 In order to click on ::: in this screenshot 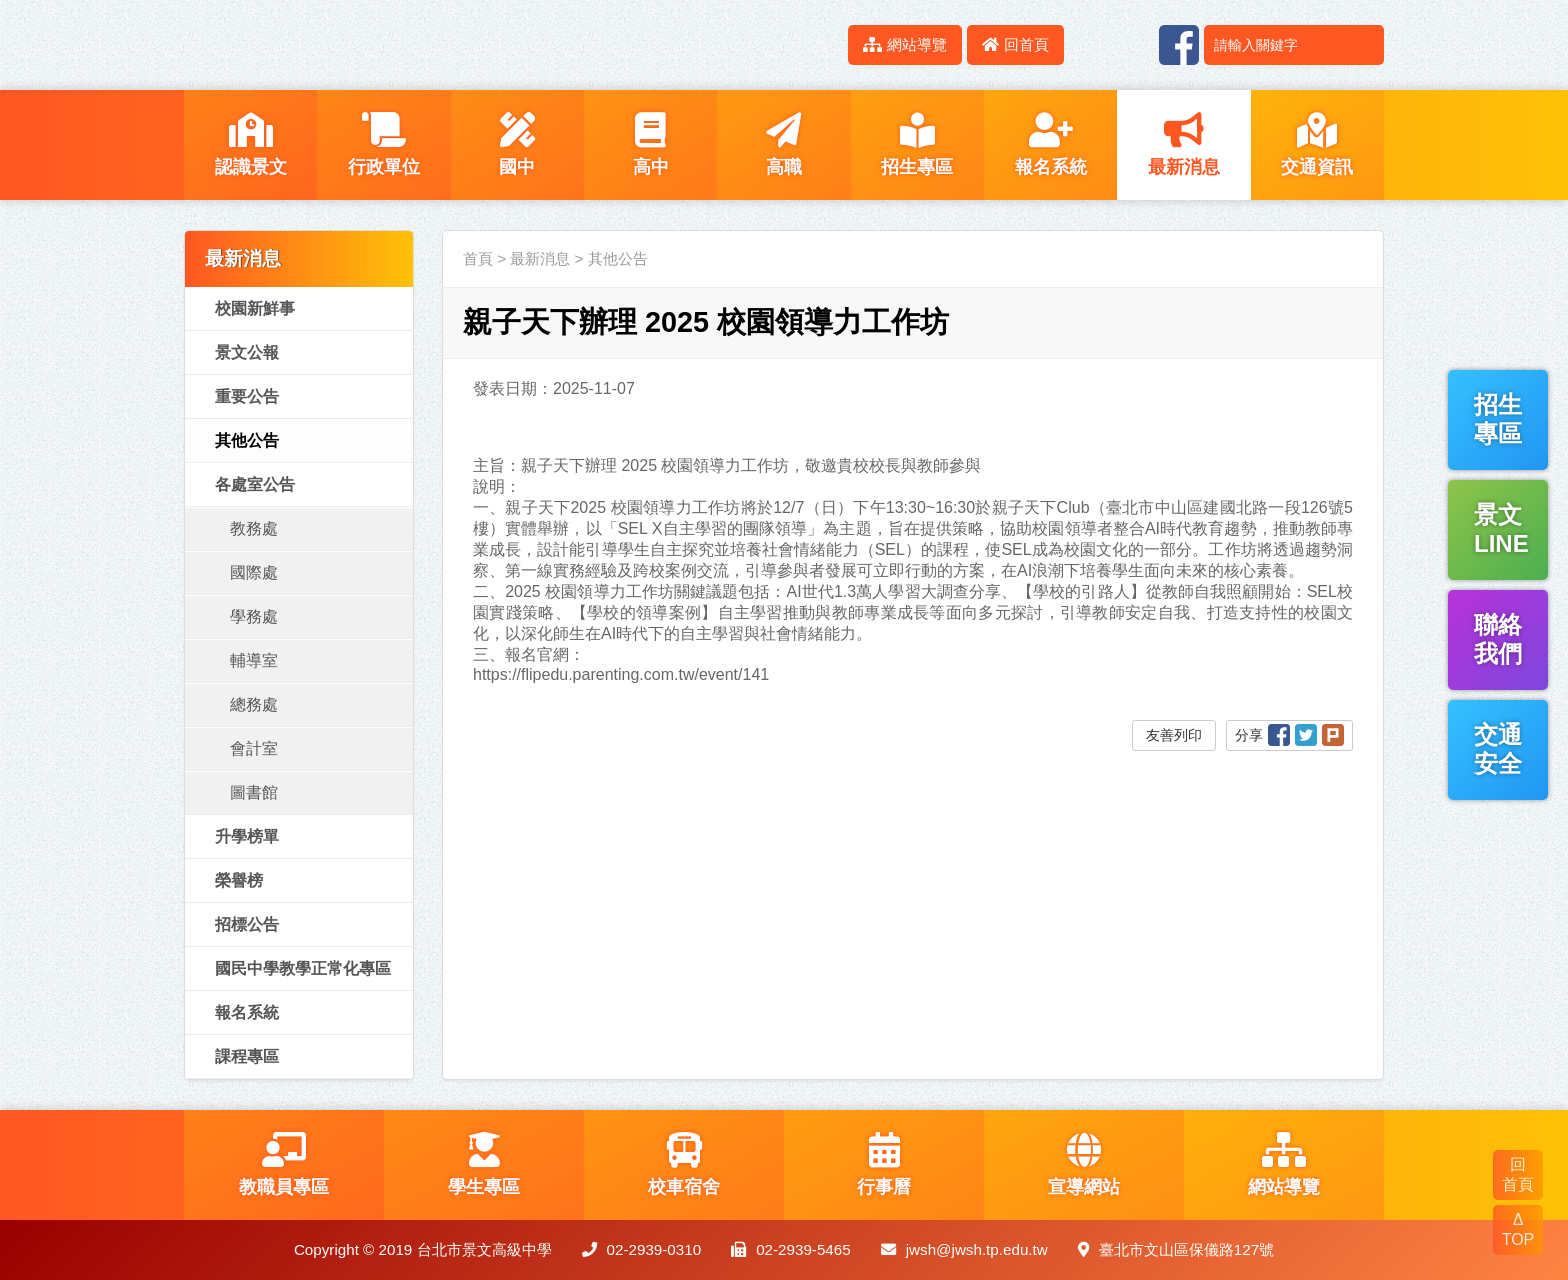, I will do `click(821, 44)`.